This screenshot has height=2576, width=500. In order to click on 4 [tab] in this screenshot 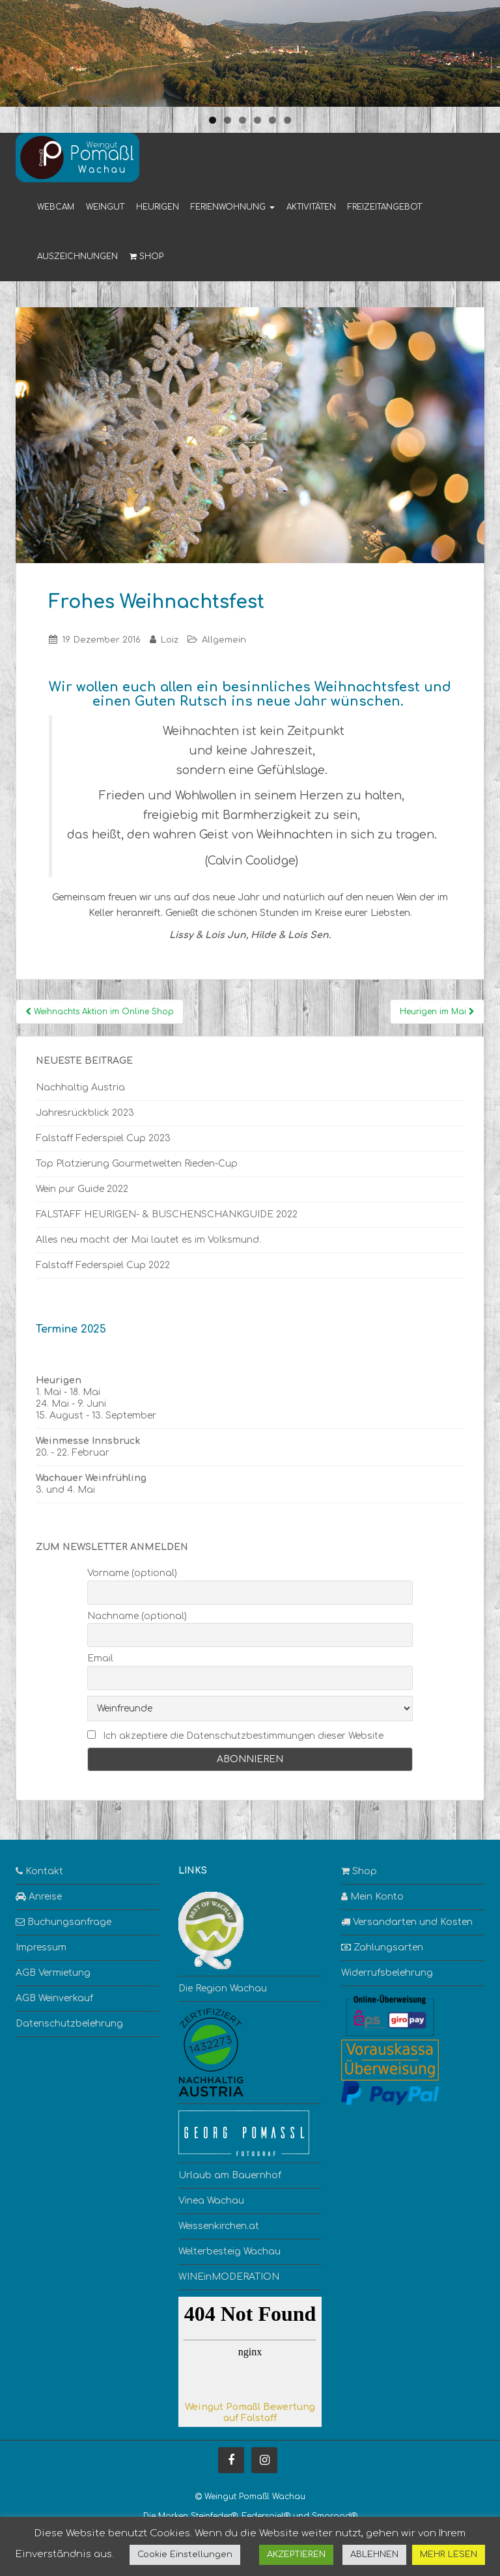, I will do `click(257, 120)`.